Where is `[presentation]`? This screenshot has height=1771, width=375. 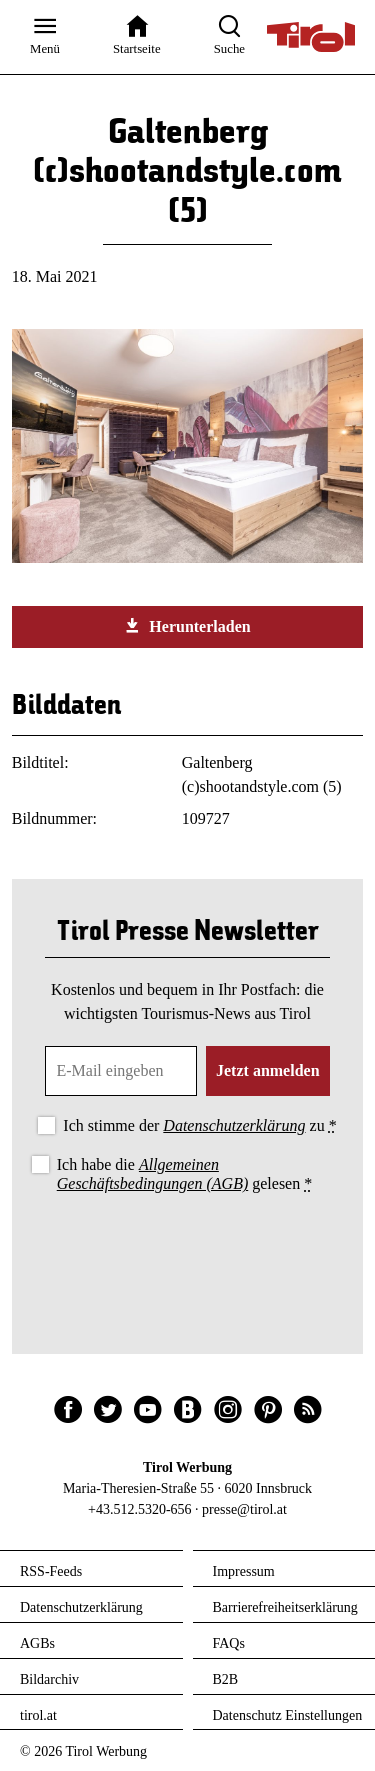
[presentation] is located at coordinates (188, 1252).